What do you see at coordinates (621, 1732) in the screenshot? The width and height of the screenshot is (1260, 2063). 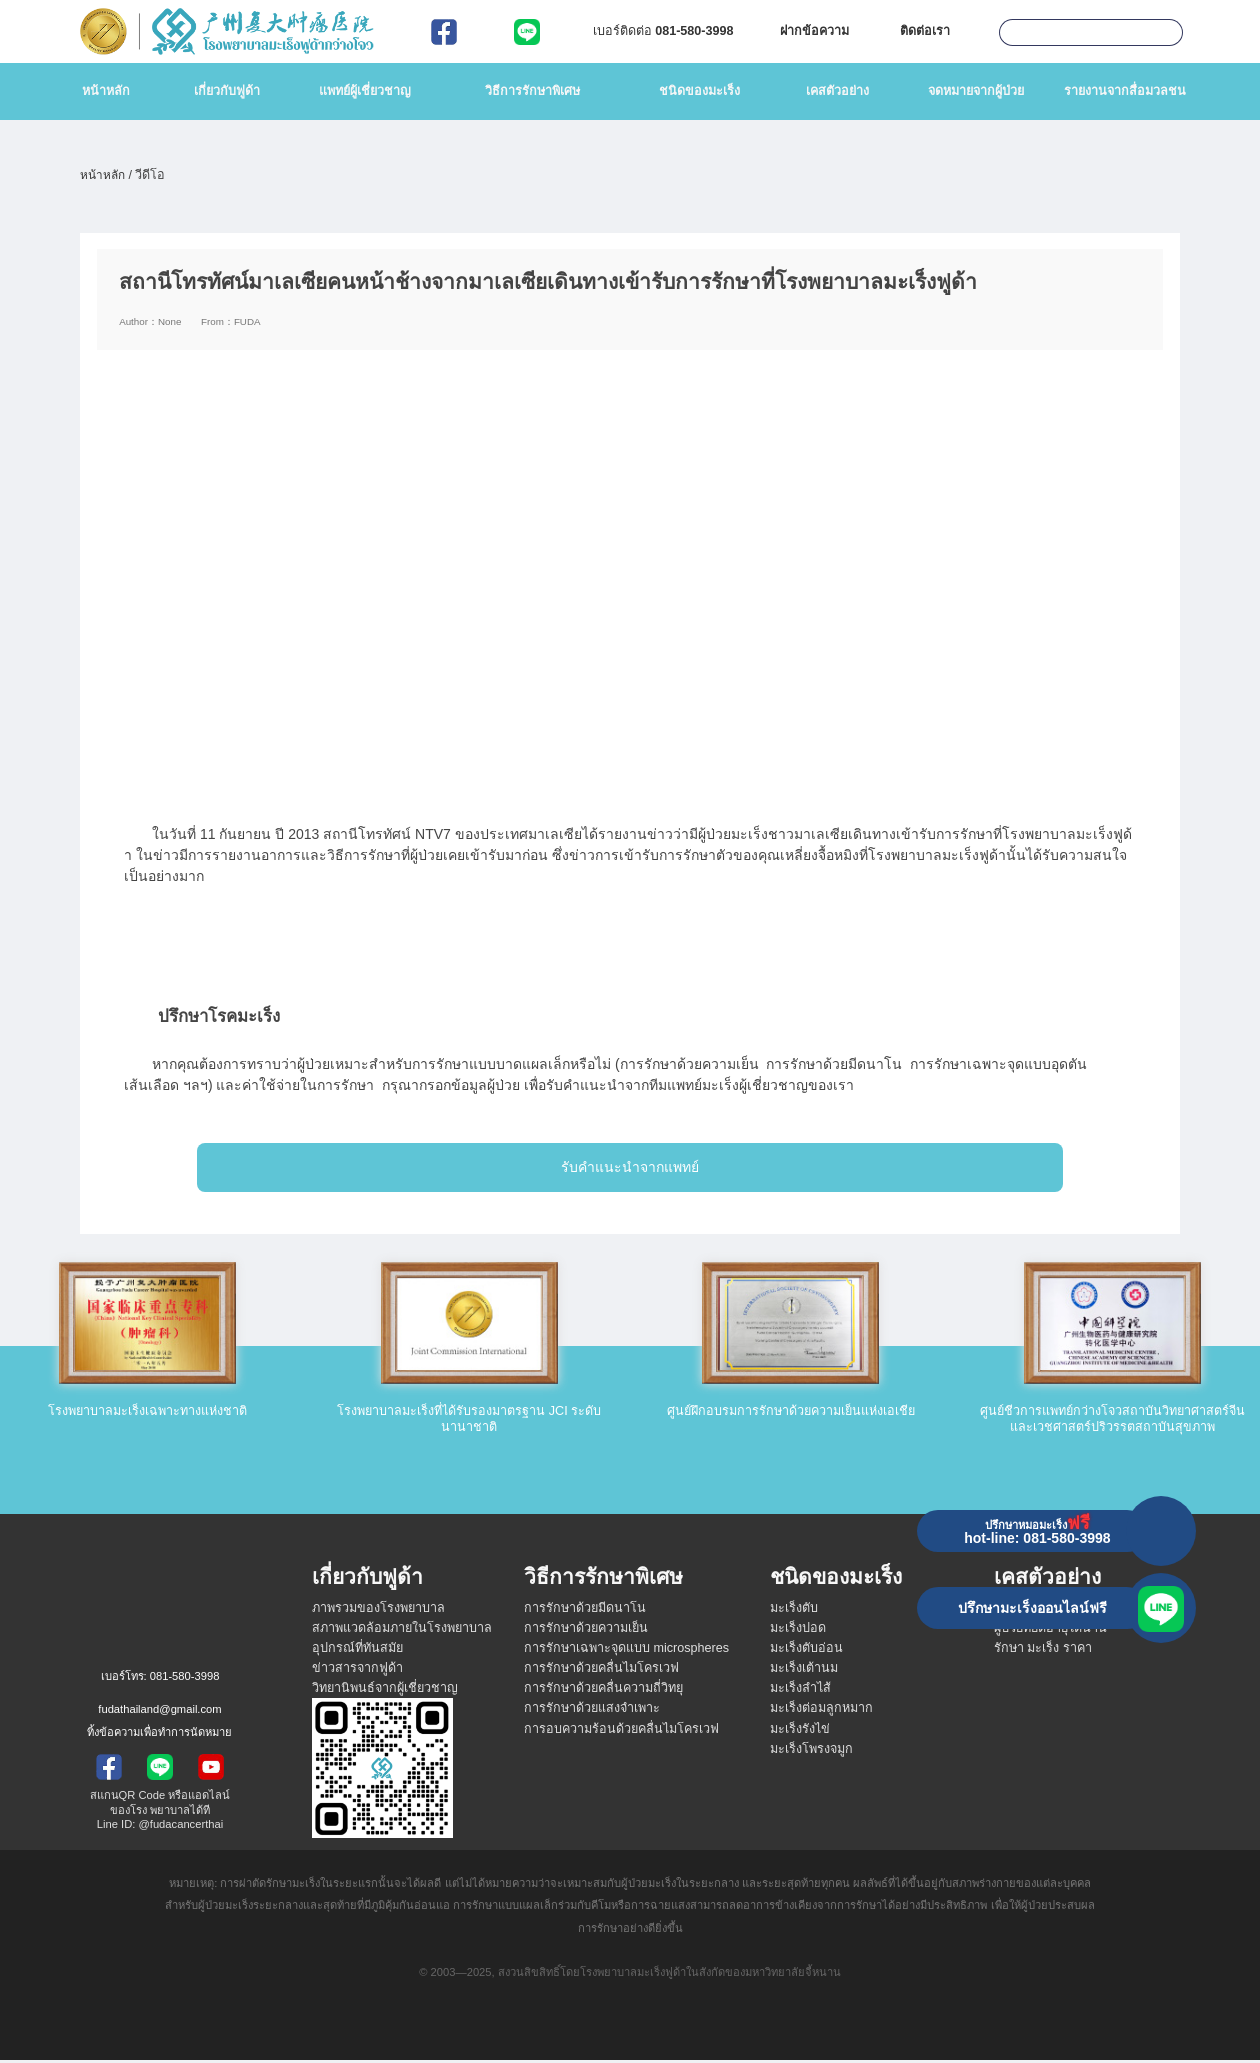 I see `การอบความร้อนด้วยคลื่นไมโครเวฟ` at bounding box center [621, 1732].